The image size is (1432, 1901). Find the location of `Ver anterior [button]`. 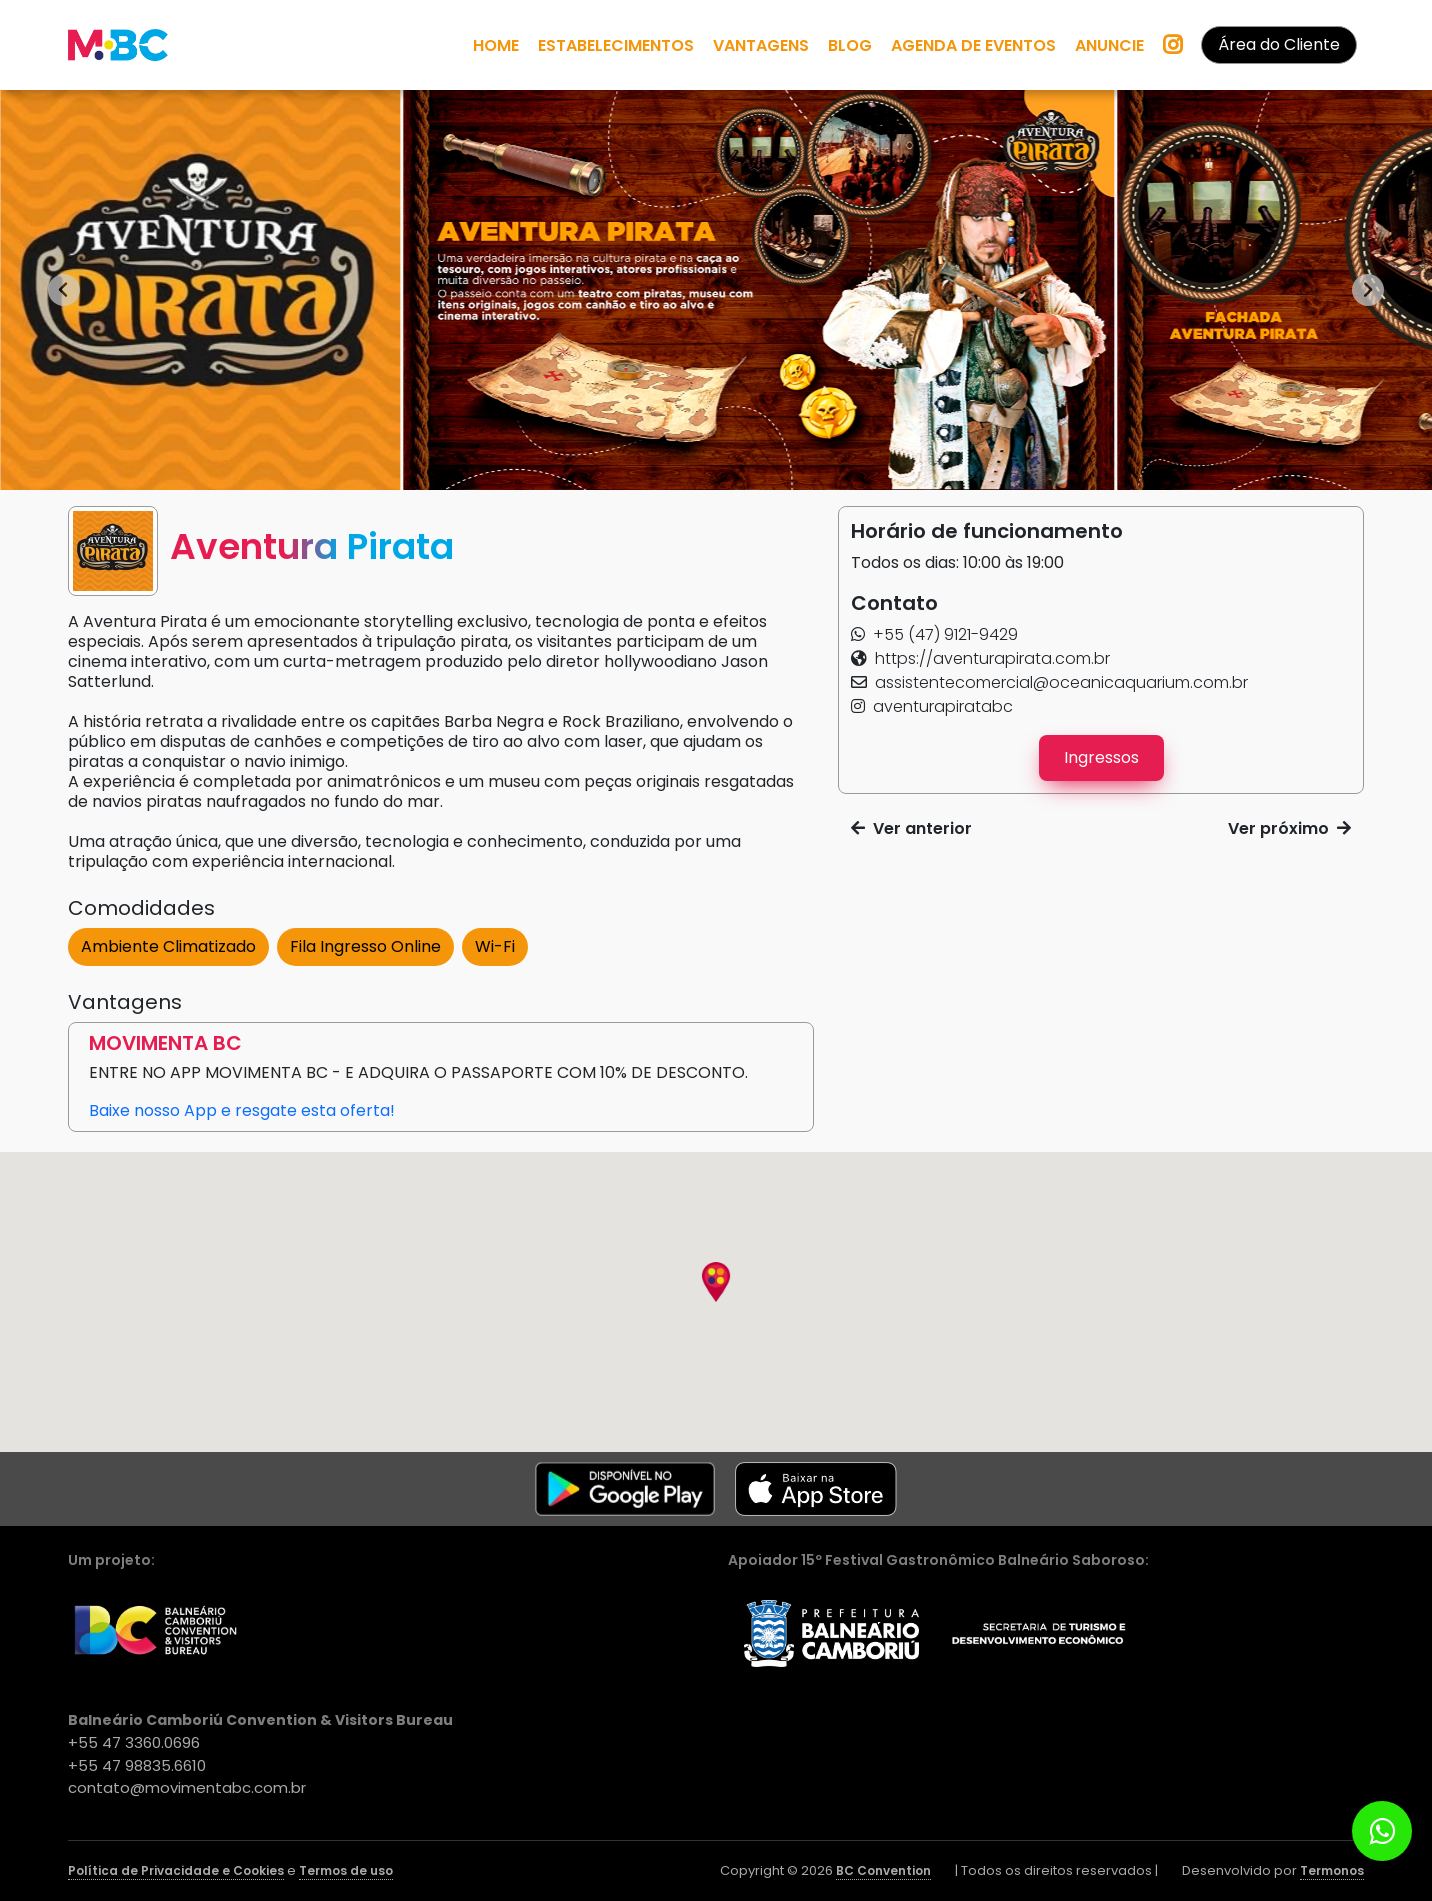

Ver anterior [button] is located at coordinates (911, 828).